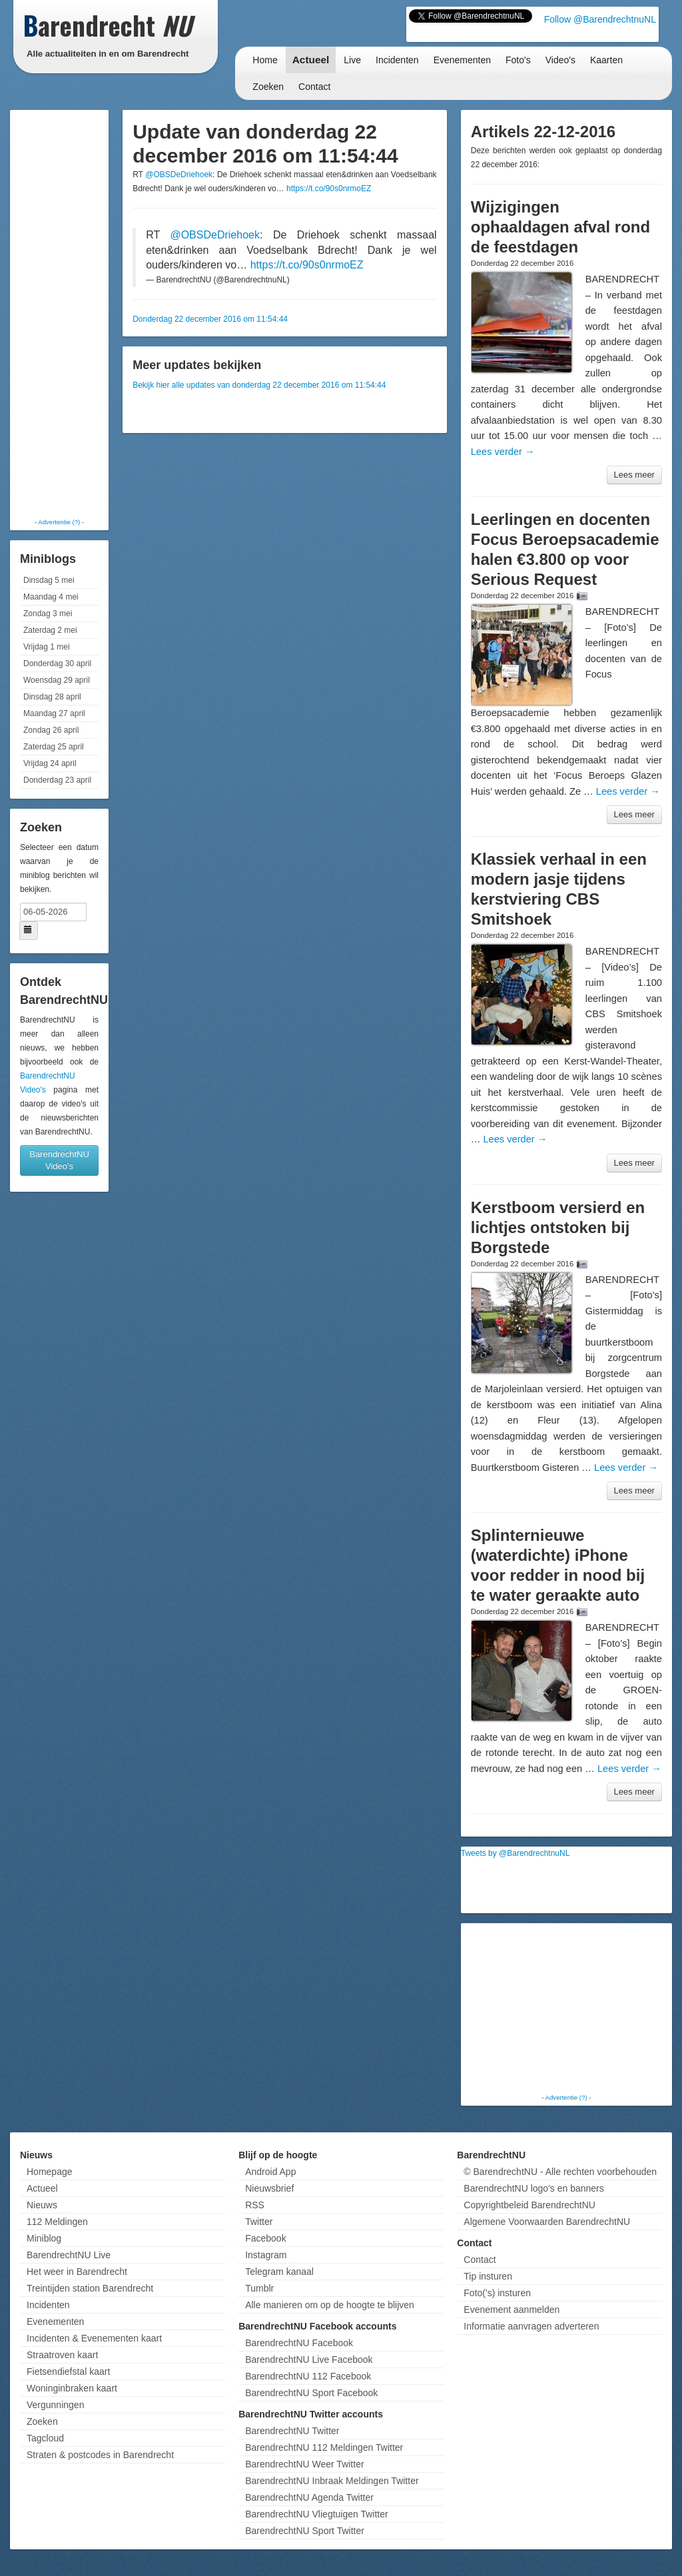 Image resolution: width=682 pixels, height=2576 pixels. Describe the element at coordinates (46, 646) in the screenshot. I see `Vrijdag 1 mei` at that location.